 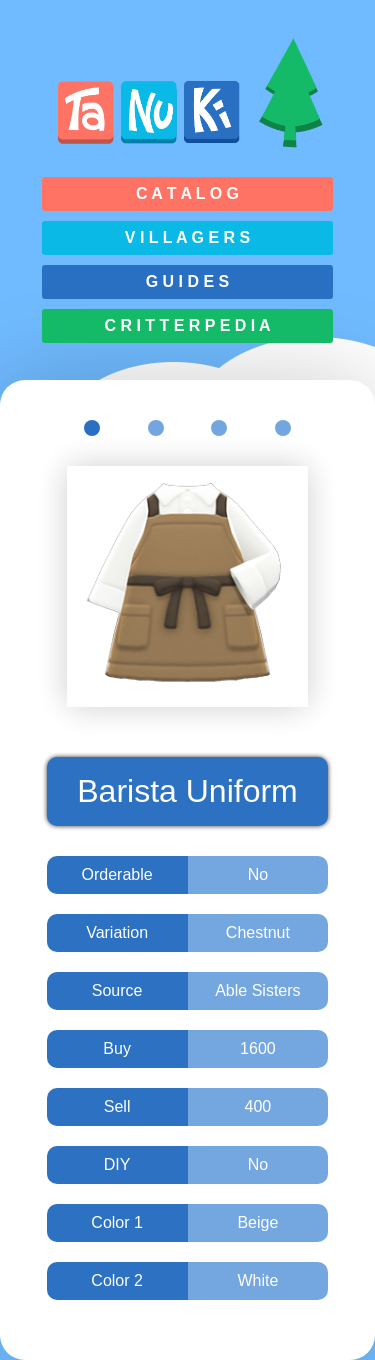 I want to click on G u i d e s, so click(x=188, y=281).